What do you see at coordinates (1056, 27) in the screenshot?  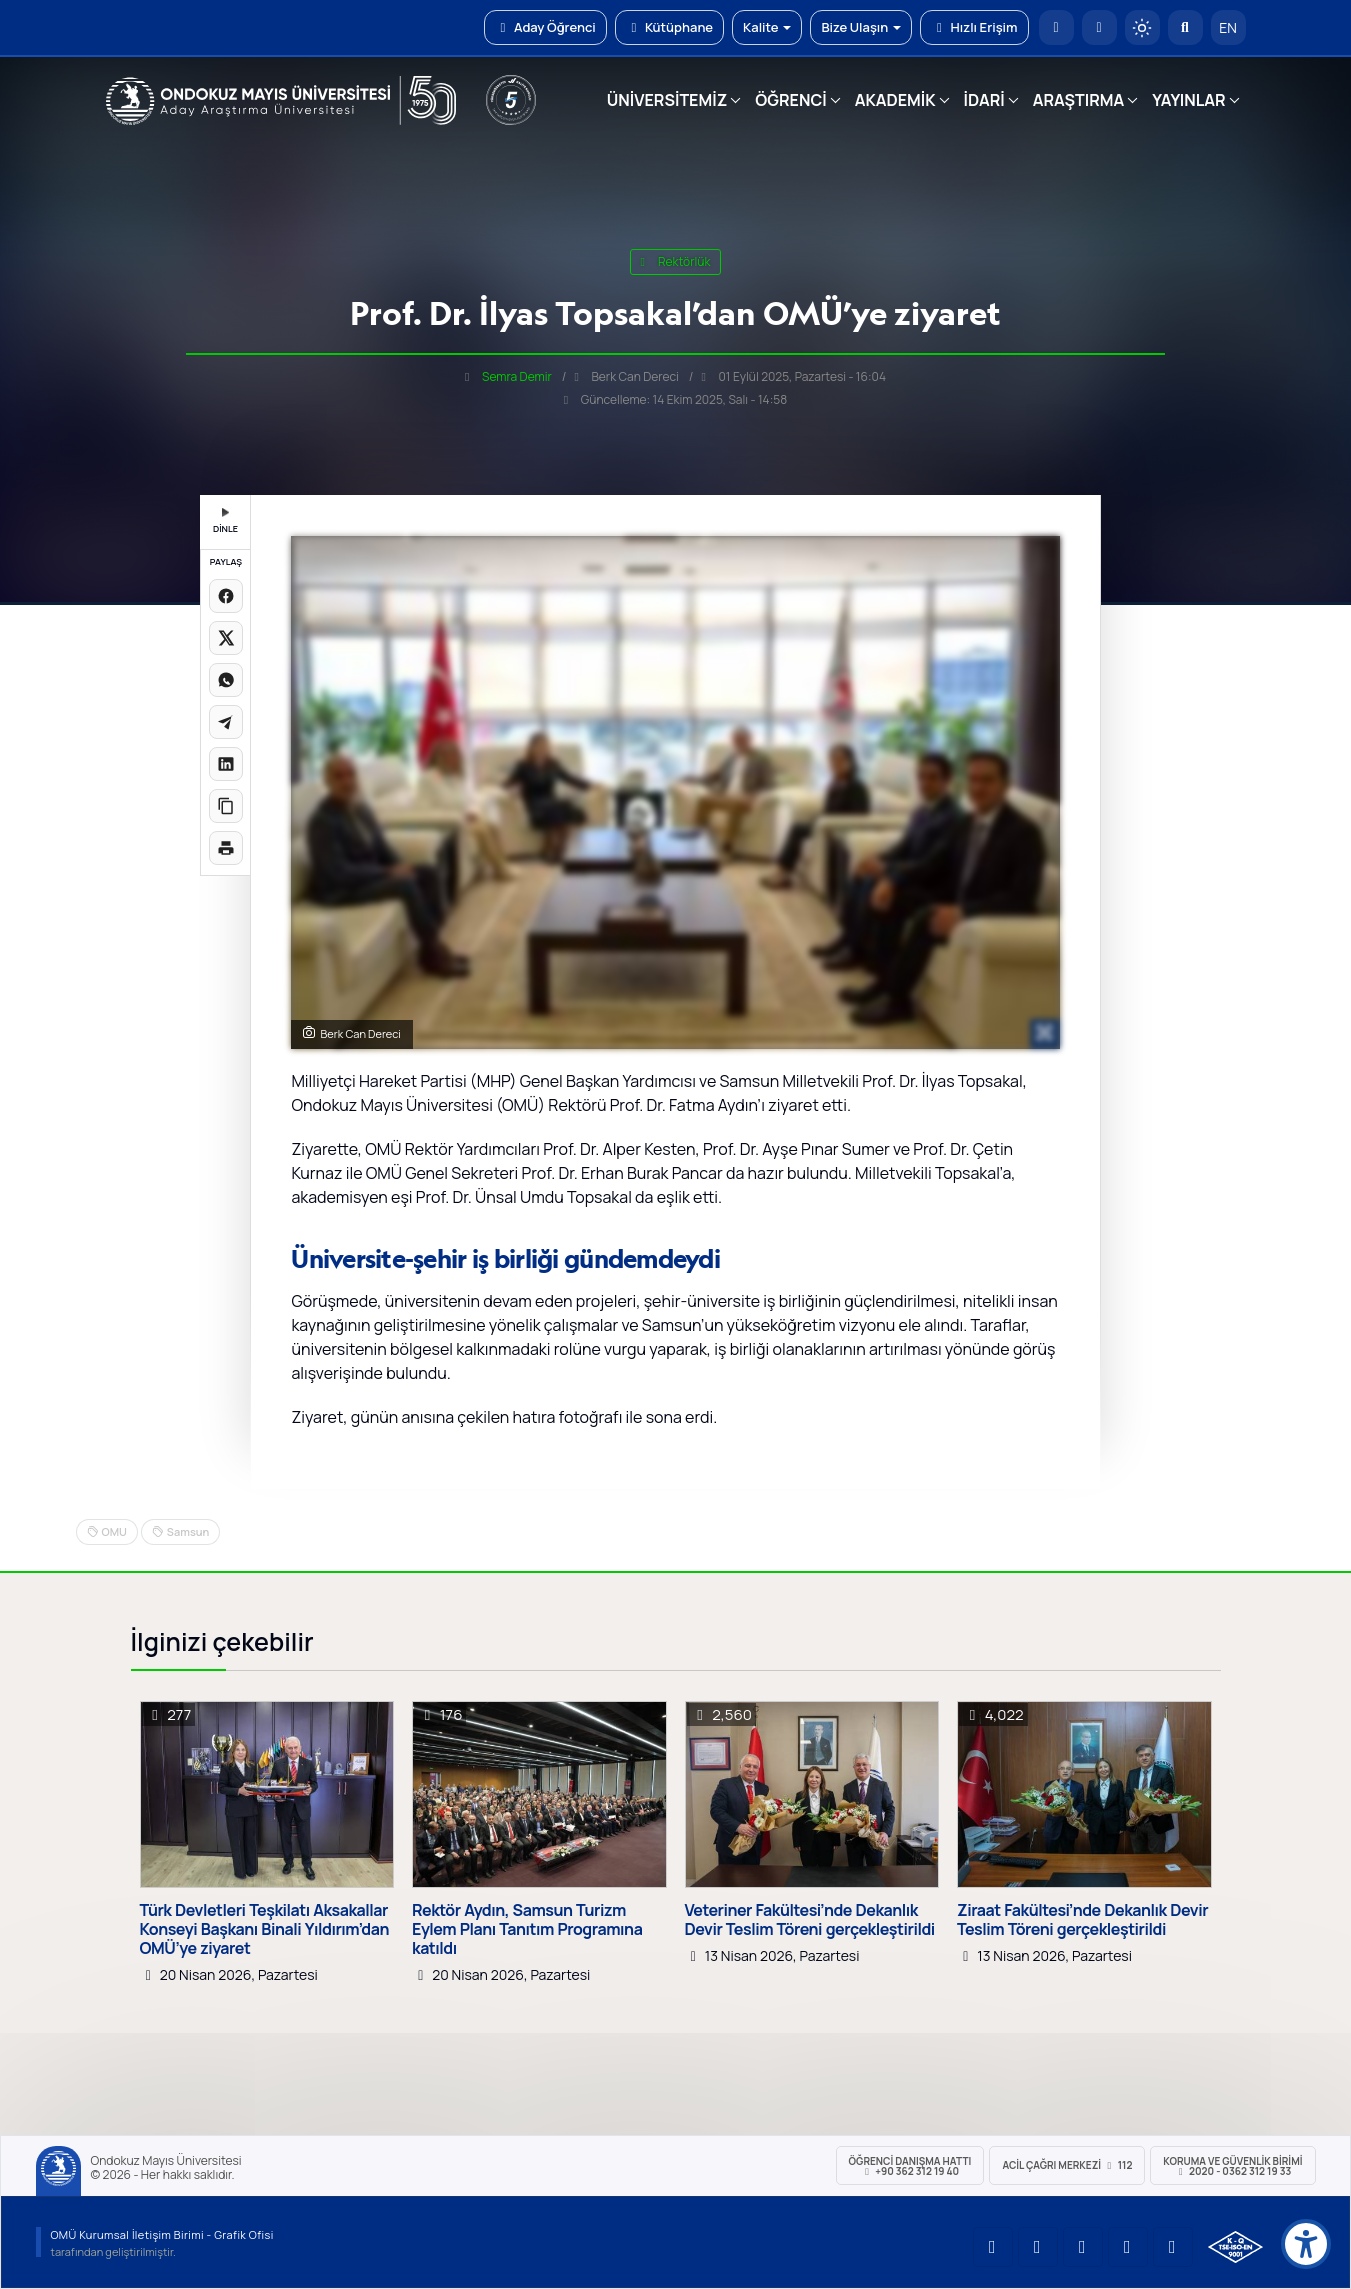 I see `[OMÜ Anasayfa]` at bounding box center [1056, 27].